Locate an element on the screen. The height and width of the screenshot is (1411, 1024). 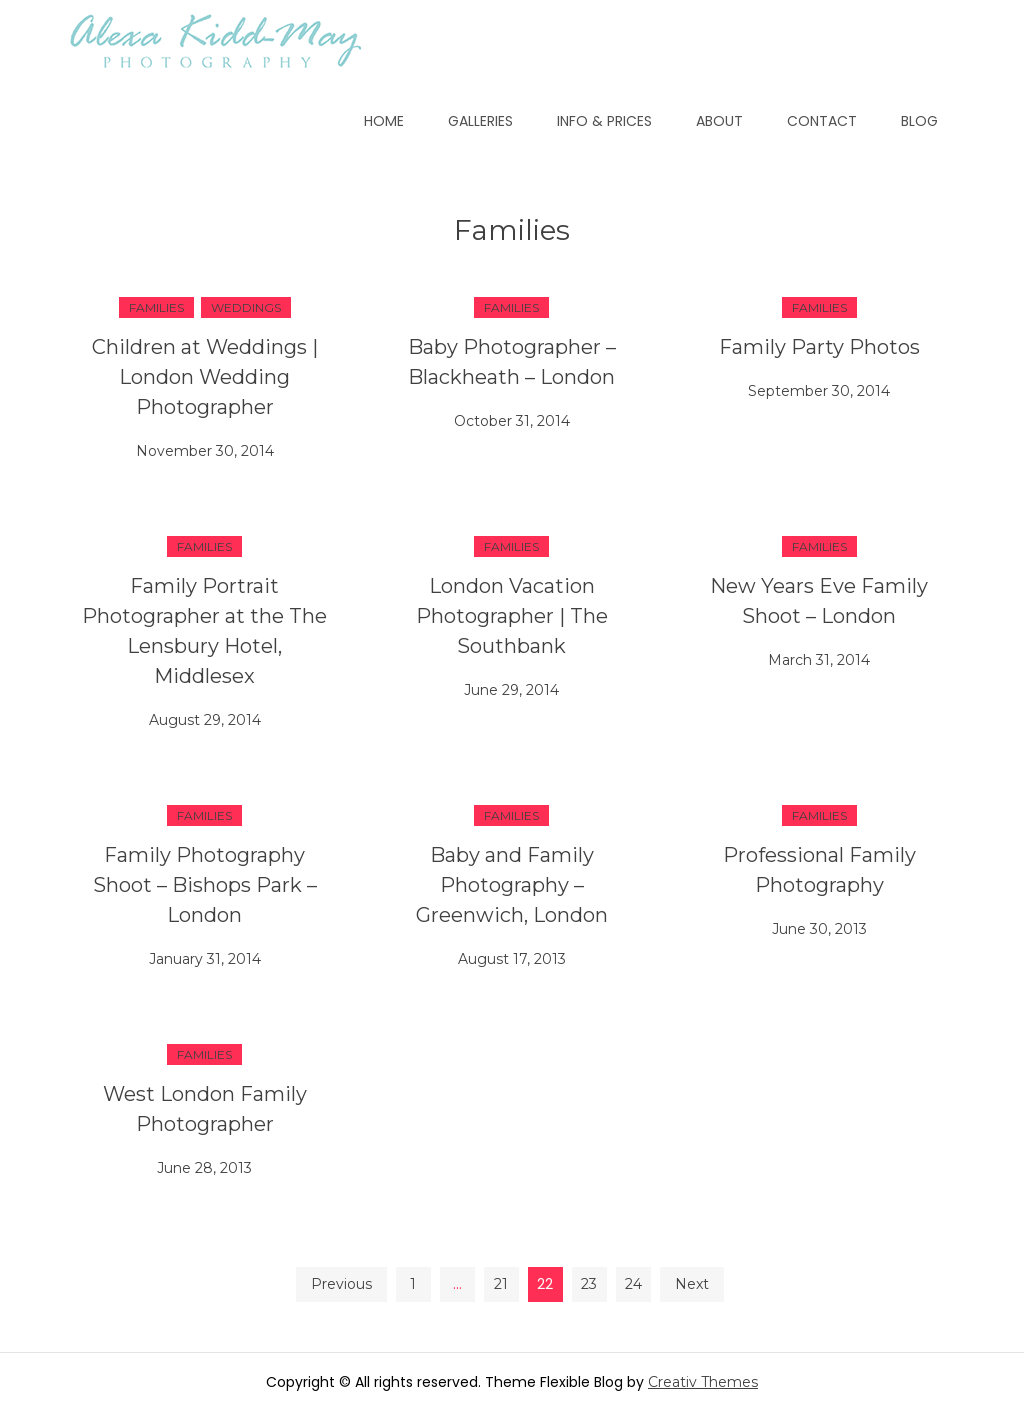
Family Party Photos is located at coordinates (819, 347).